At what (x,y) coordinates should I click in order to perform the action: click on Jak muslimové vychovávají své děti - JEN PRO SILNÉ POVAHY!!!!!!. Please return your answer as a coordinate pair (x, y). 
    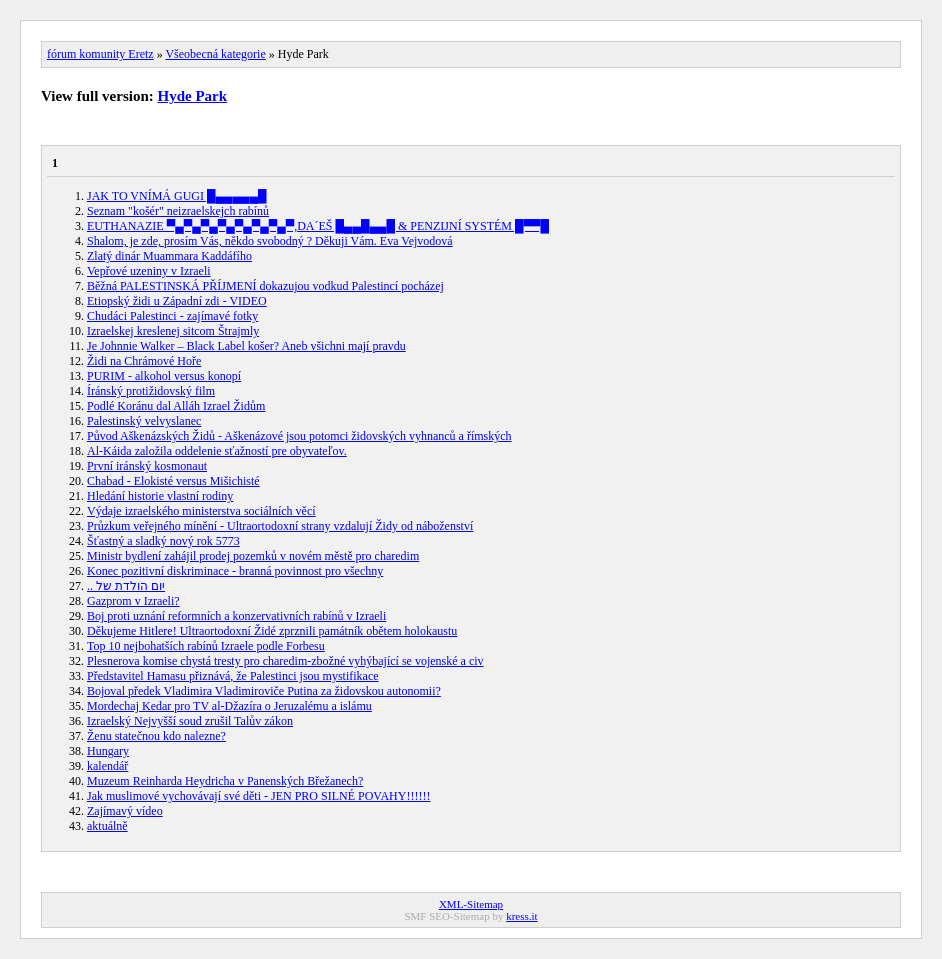
    Looking at the image, I should click on (258, 796).